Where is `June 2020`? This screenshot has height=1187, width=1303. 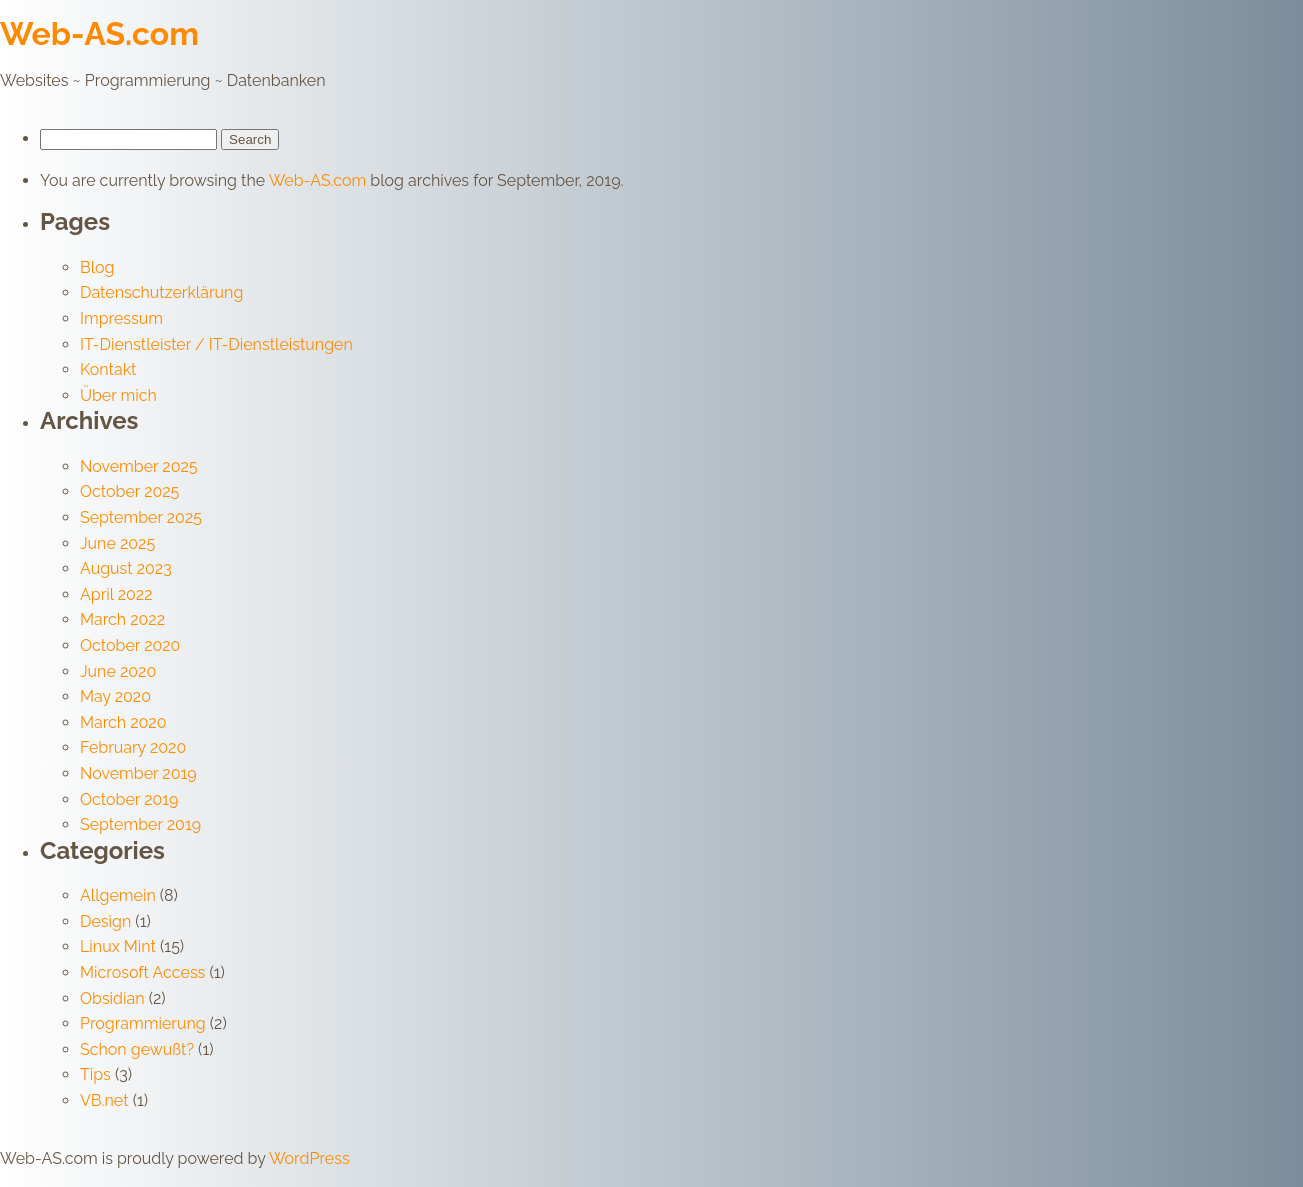 June 2020 is located at coordinates (118, 671).